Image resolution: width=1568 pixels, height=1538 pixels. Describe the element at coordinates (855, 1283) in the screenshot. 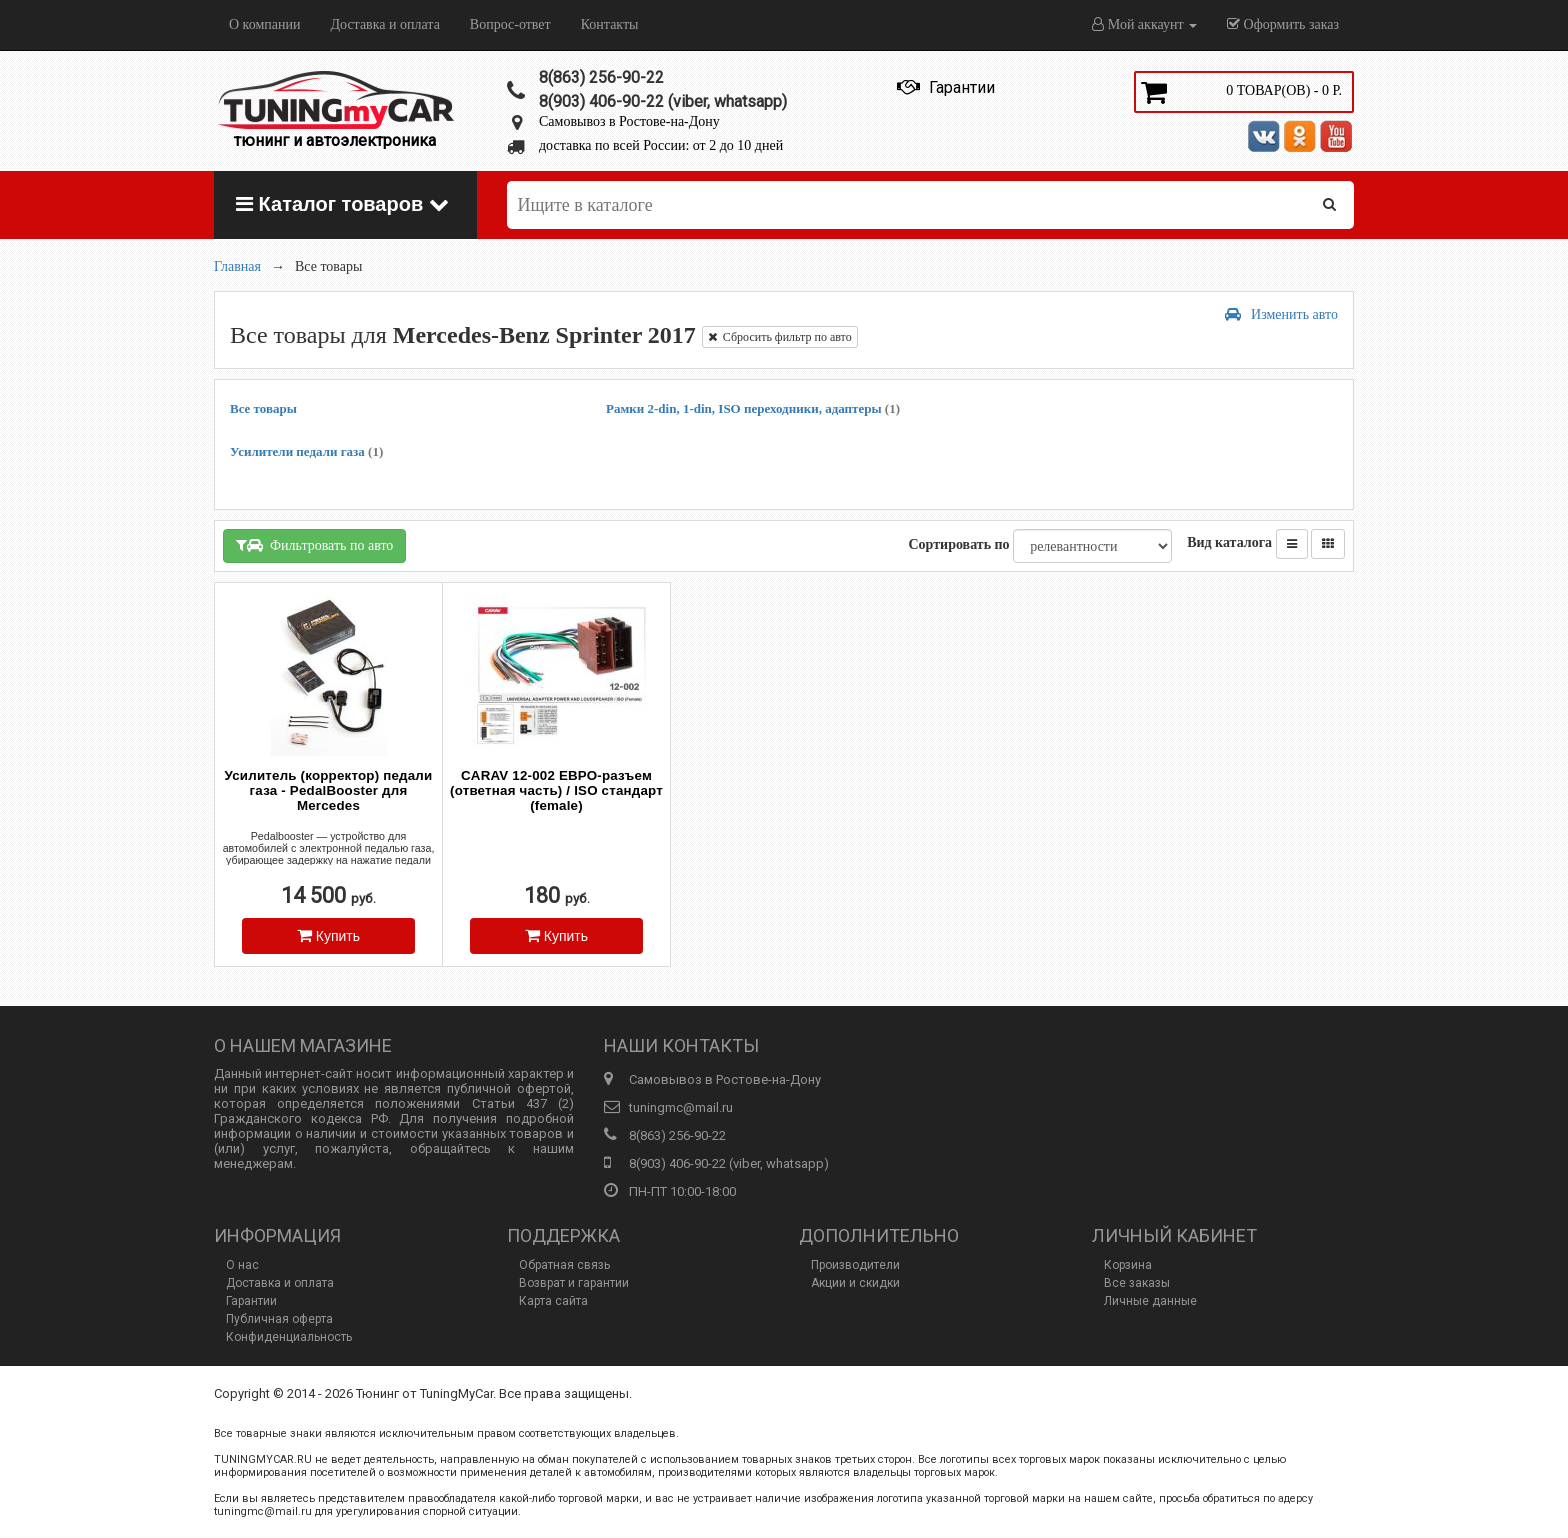

I see `Акции и скидки` at that location.